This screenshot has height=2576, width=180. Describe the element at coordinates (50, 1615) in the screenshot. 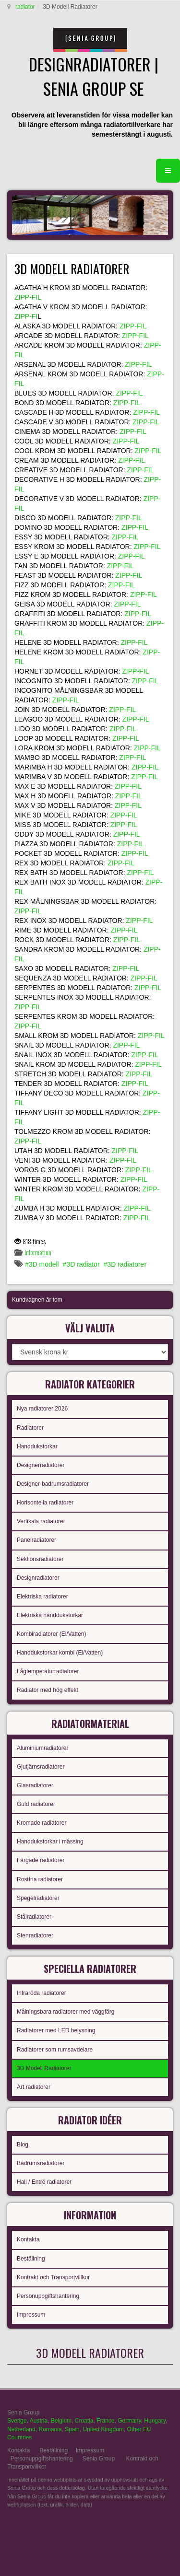

I see `Elektriska handdukstorkar` at that location.